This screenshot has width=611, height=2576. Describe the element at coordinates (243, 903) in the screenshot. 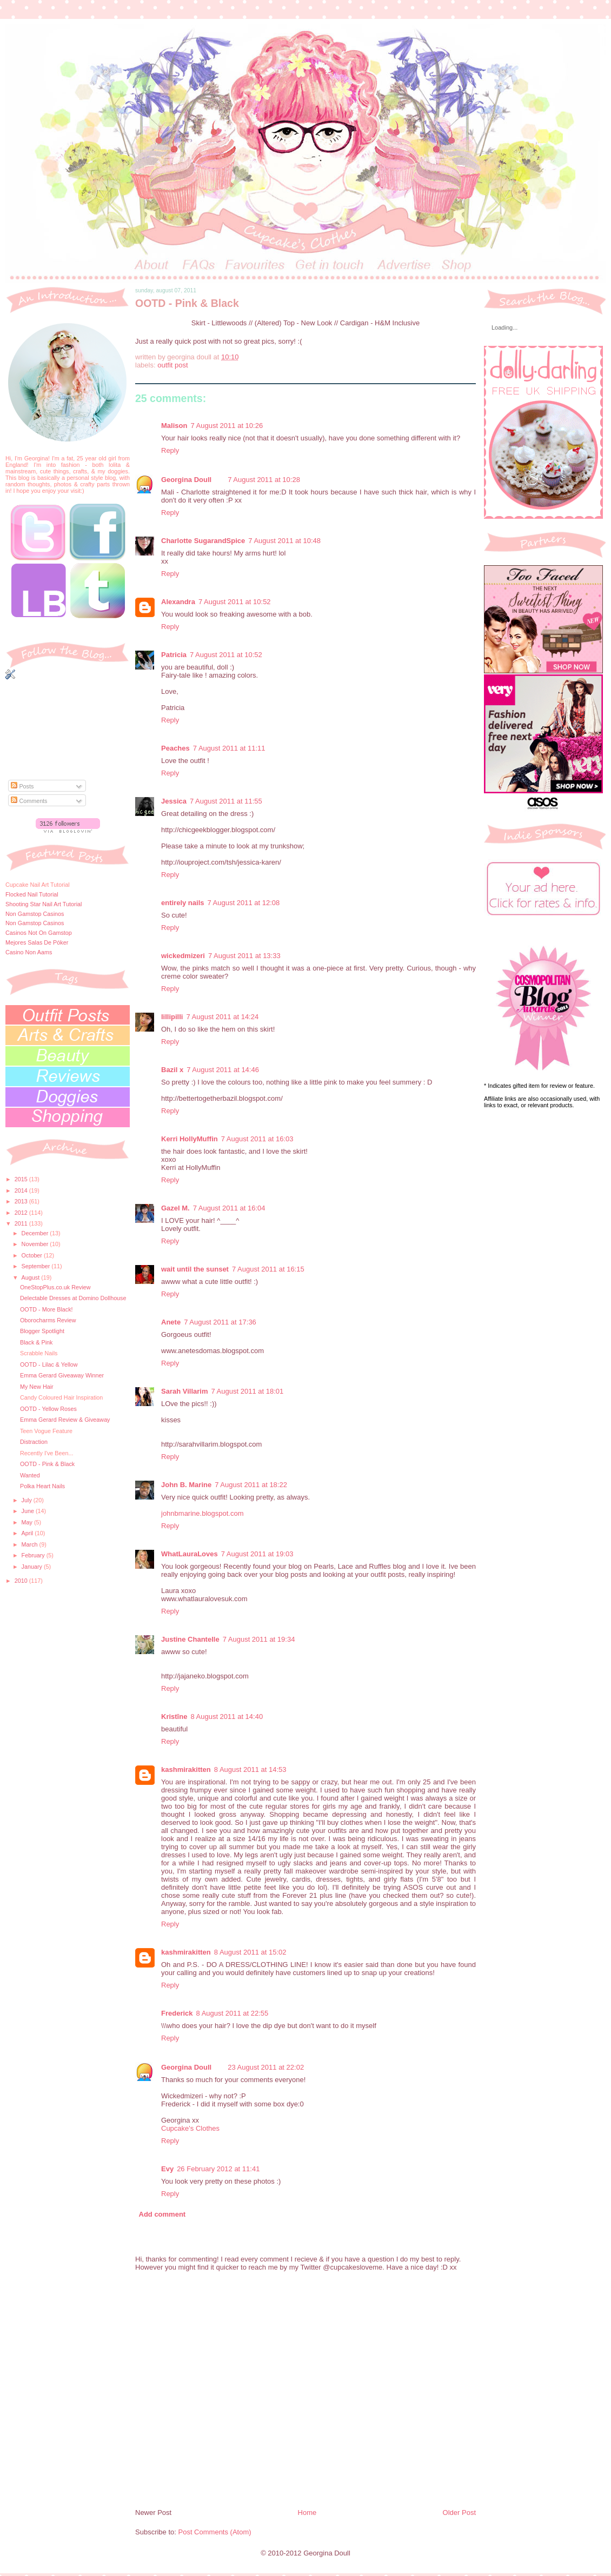

I see `7 August 2011 at 12:08` at that location.